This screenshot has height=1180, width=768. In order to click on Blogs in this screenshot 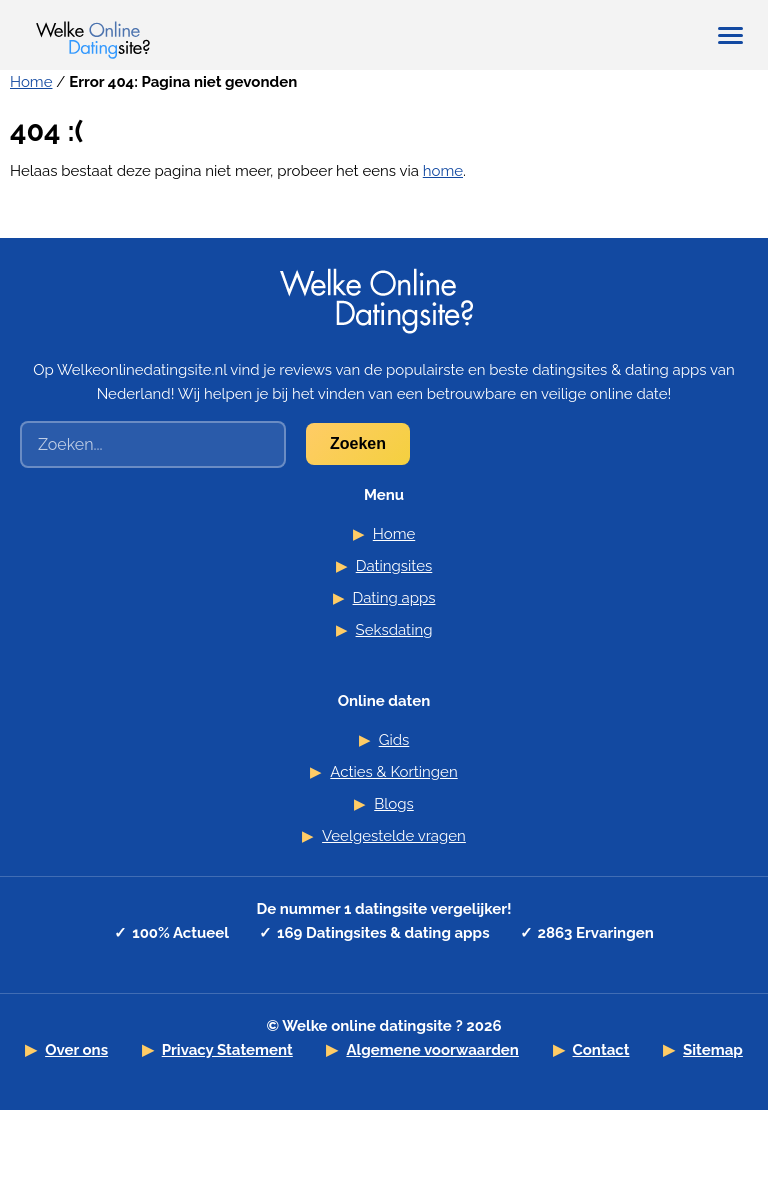, I will do `click(394, 804)`.